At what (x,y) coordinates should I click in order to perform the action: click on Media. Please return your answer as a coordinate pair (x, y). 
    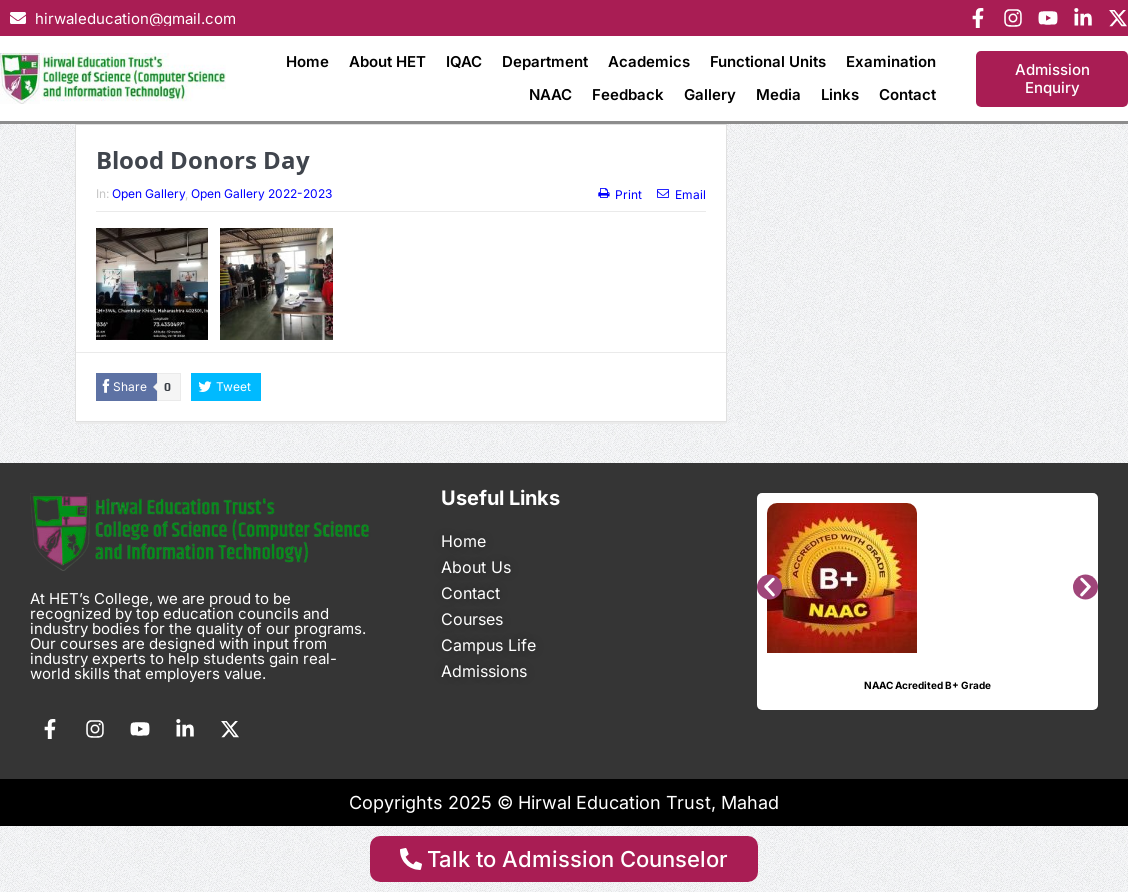
    Looking at the image, I should click on (778, 94).